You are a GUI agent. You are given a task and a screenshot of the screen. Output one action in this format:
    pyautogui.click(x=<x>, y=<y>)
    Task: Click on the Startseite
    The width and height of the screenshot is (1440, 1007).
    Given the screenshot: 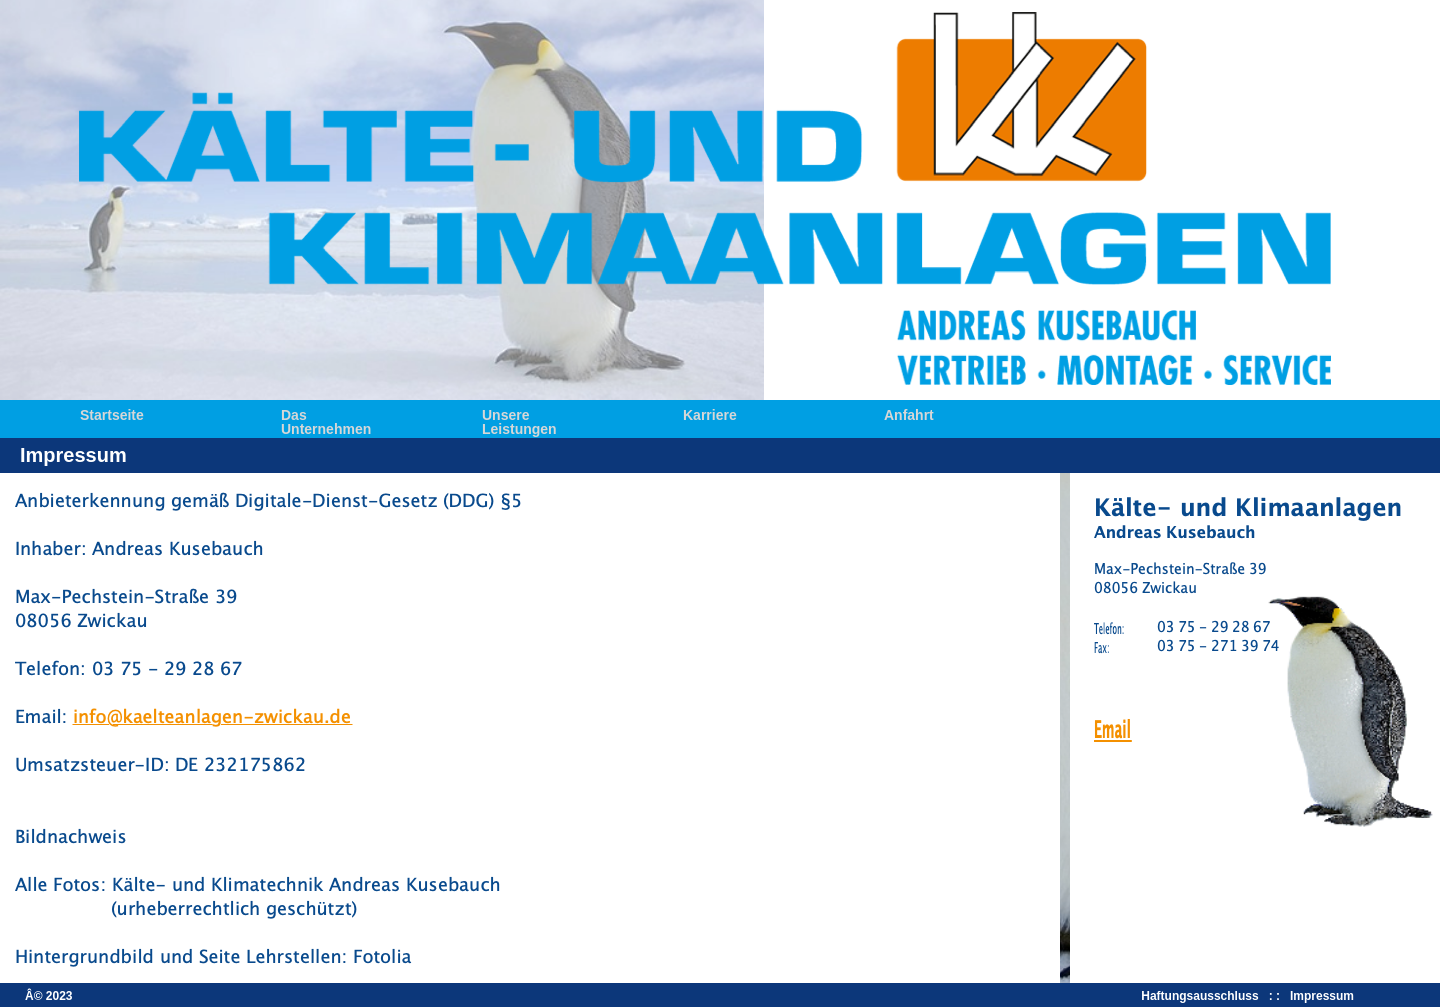 What is the action you would take?
    pyautogui.click(x=112, y=413)
    